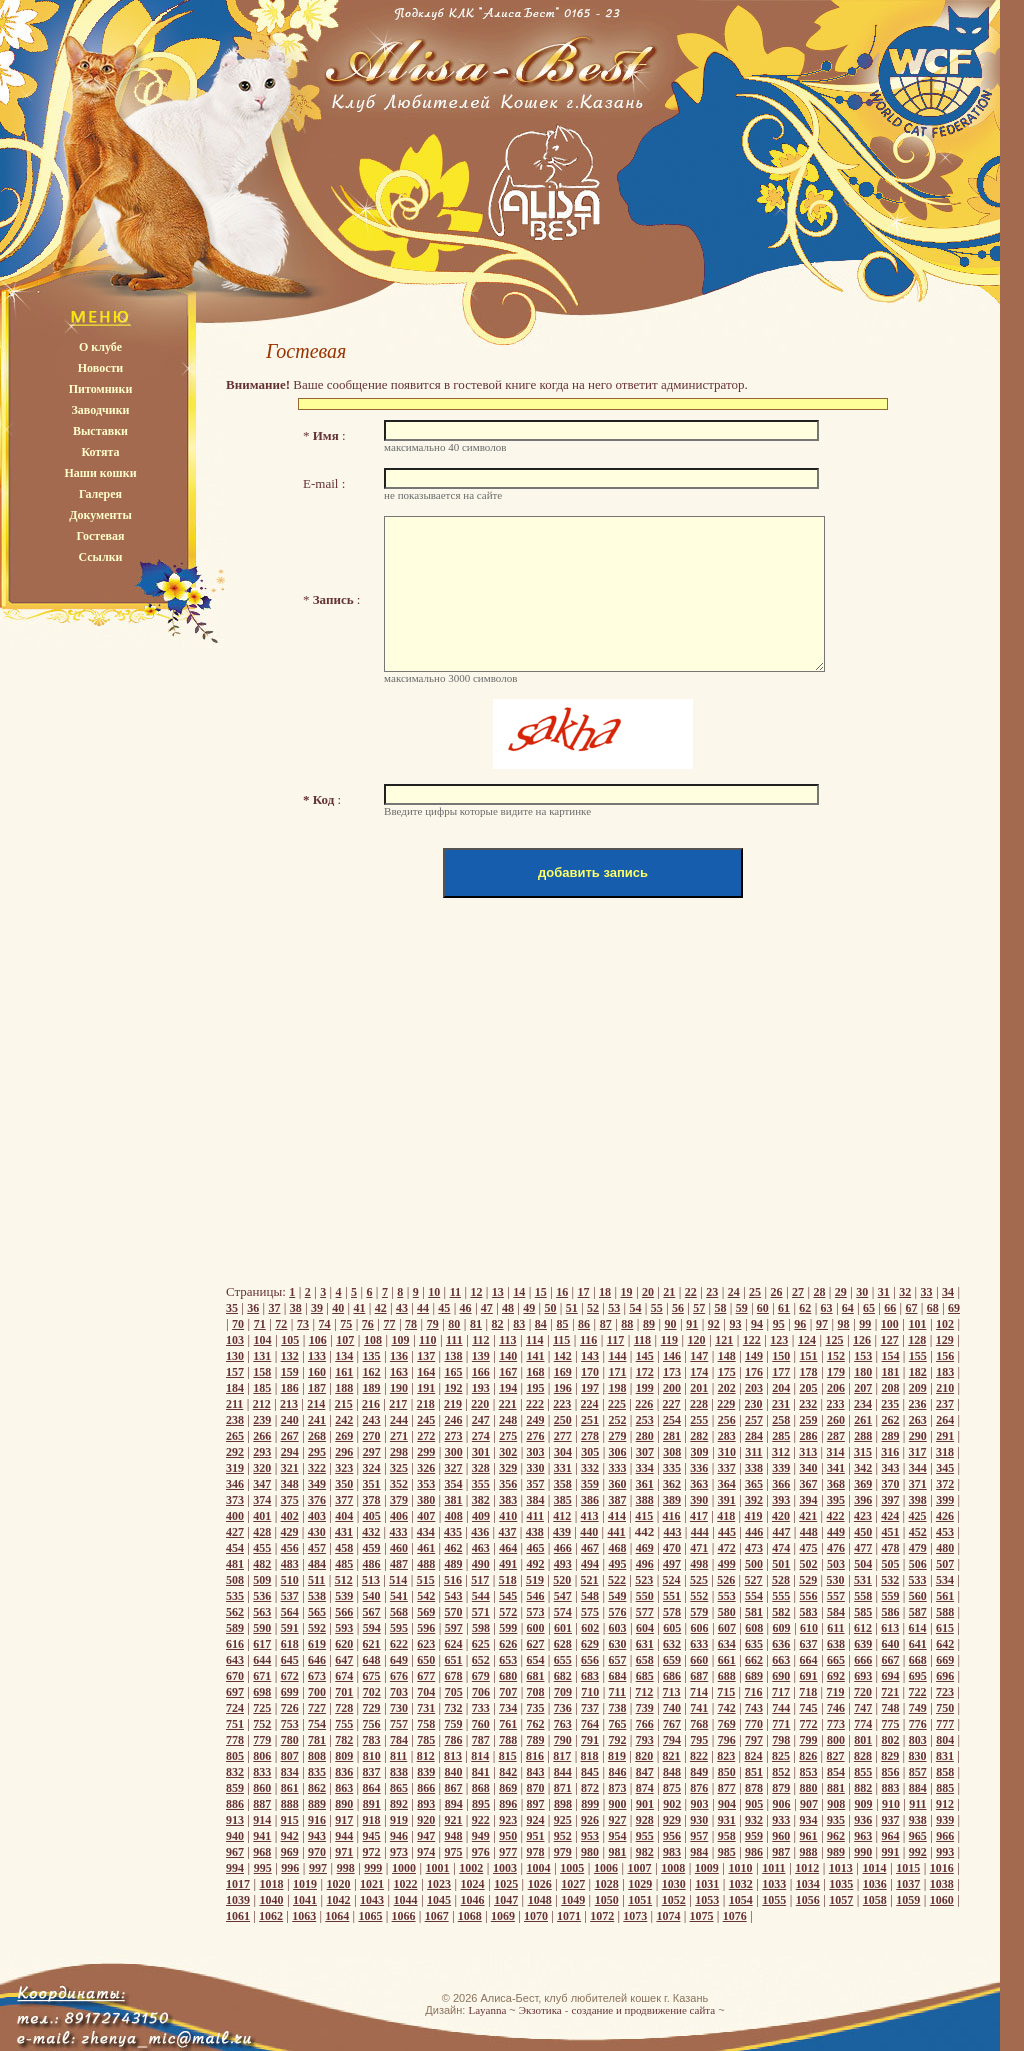  I want to click on 807, so click(290, 1756).